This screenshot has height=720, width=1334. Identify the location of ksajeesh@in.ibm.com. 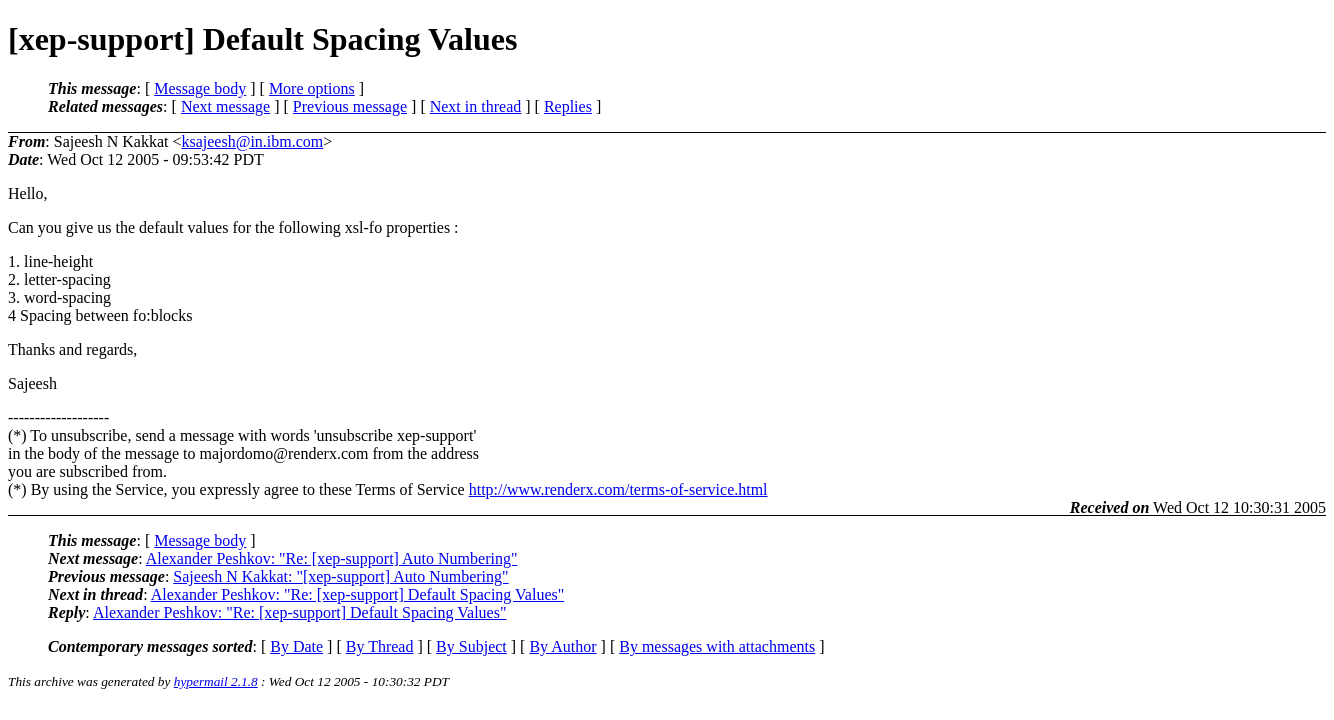
(252, 141).